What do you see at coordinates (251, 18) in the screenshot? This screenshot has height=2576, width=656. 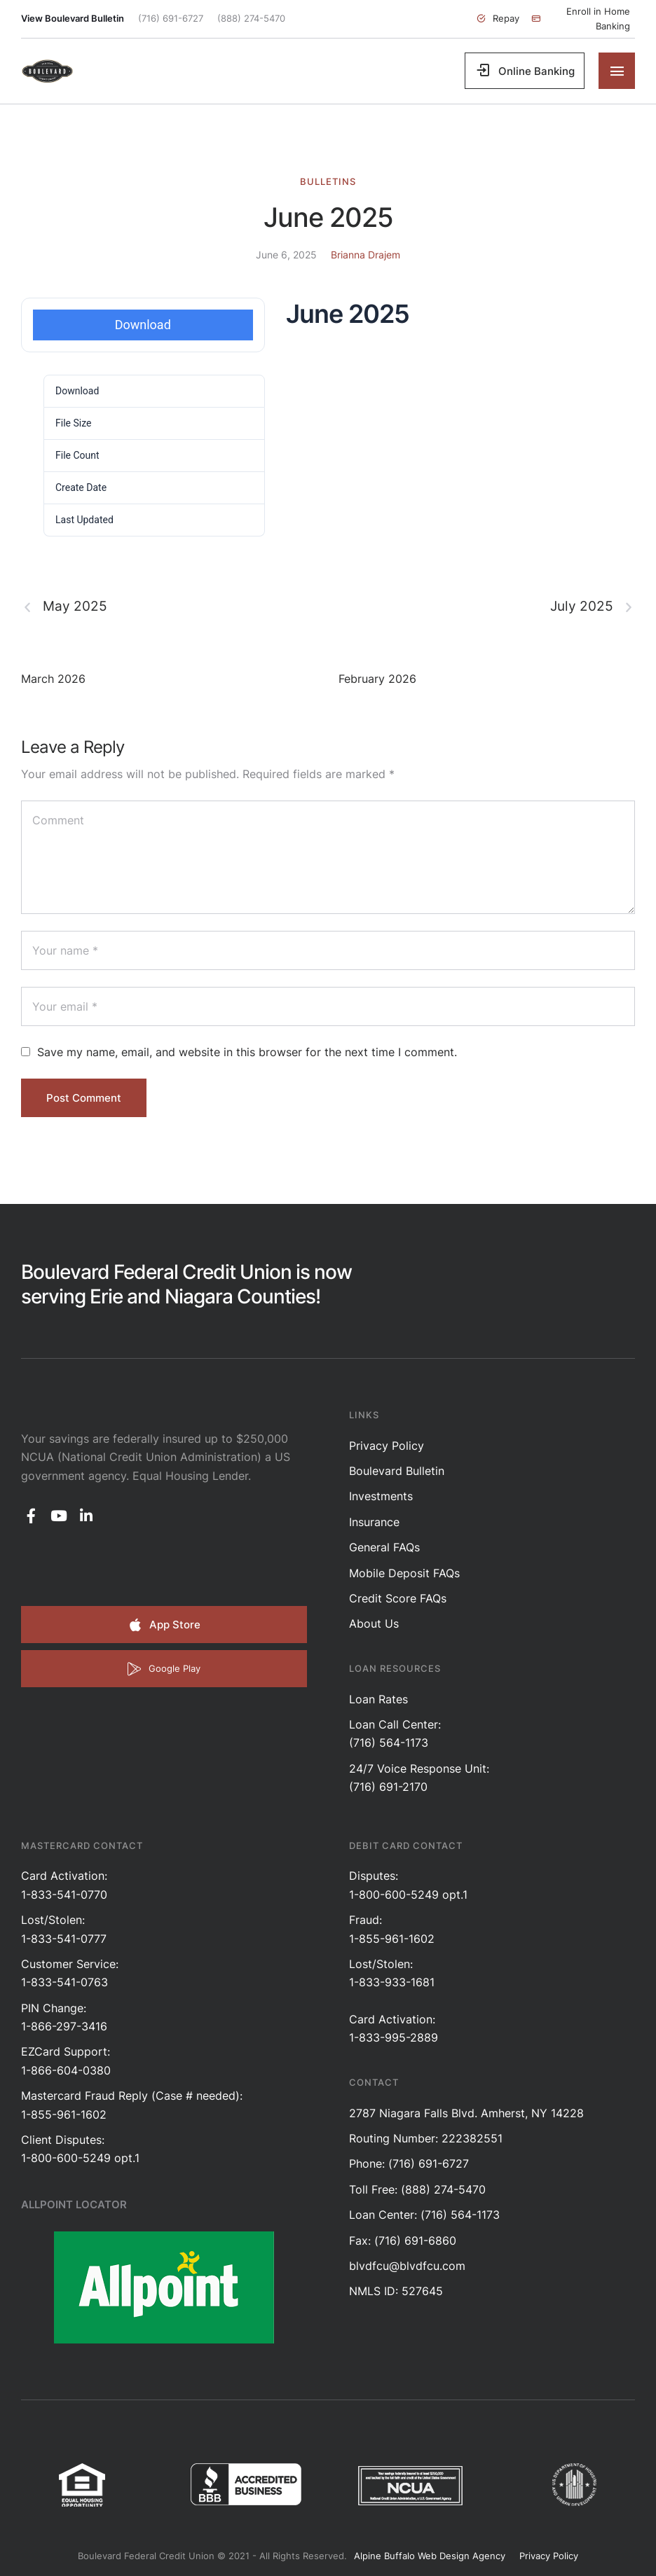 I see `(888) 274-5470` at bounding box center [251, 18].